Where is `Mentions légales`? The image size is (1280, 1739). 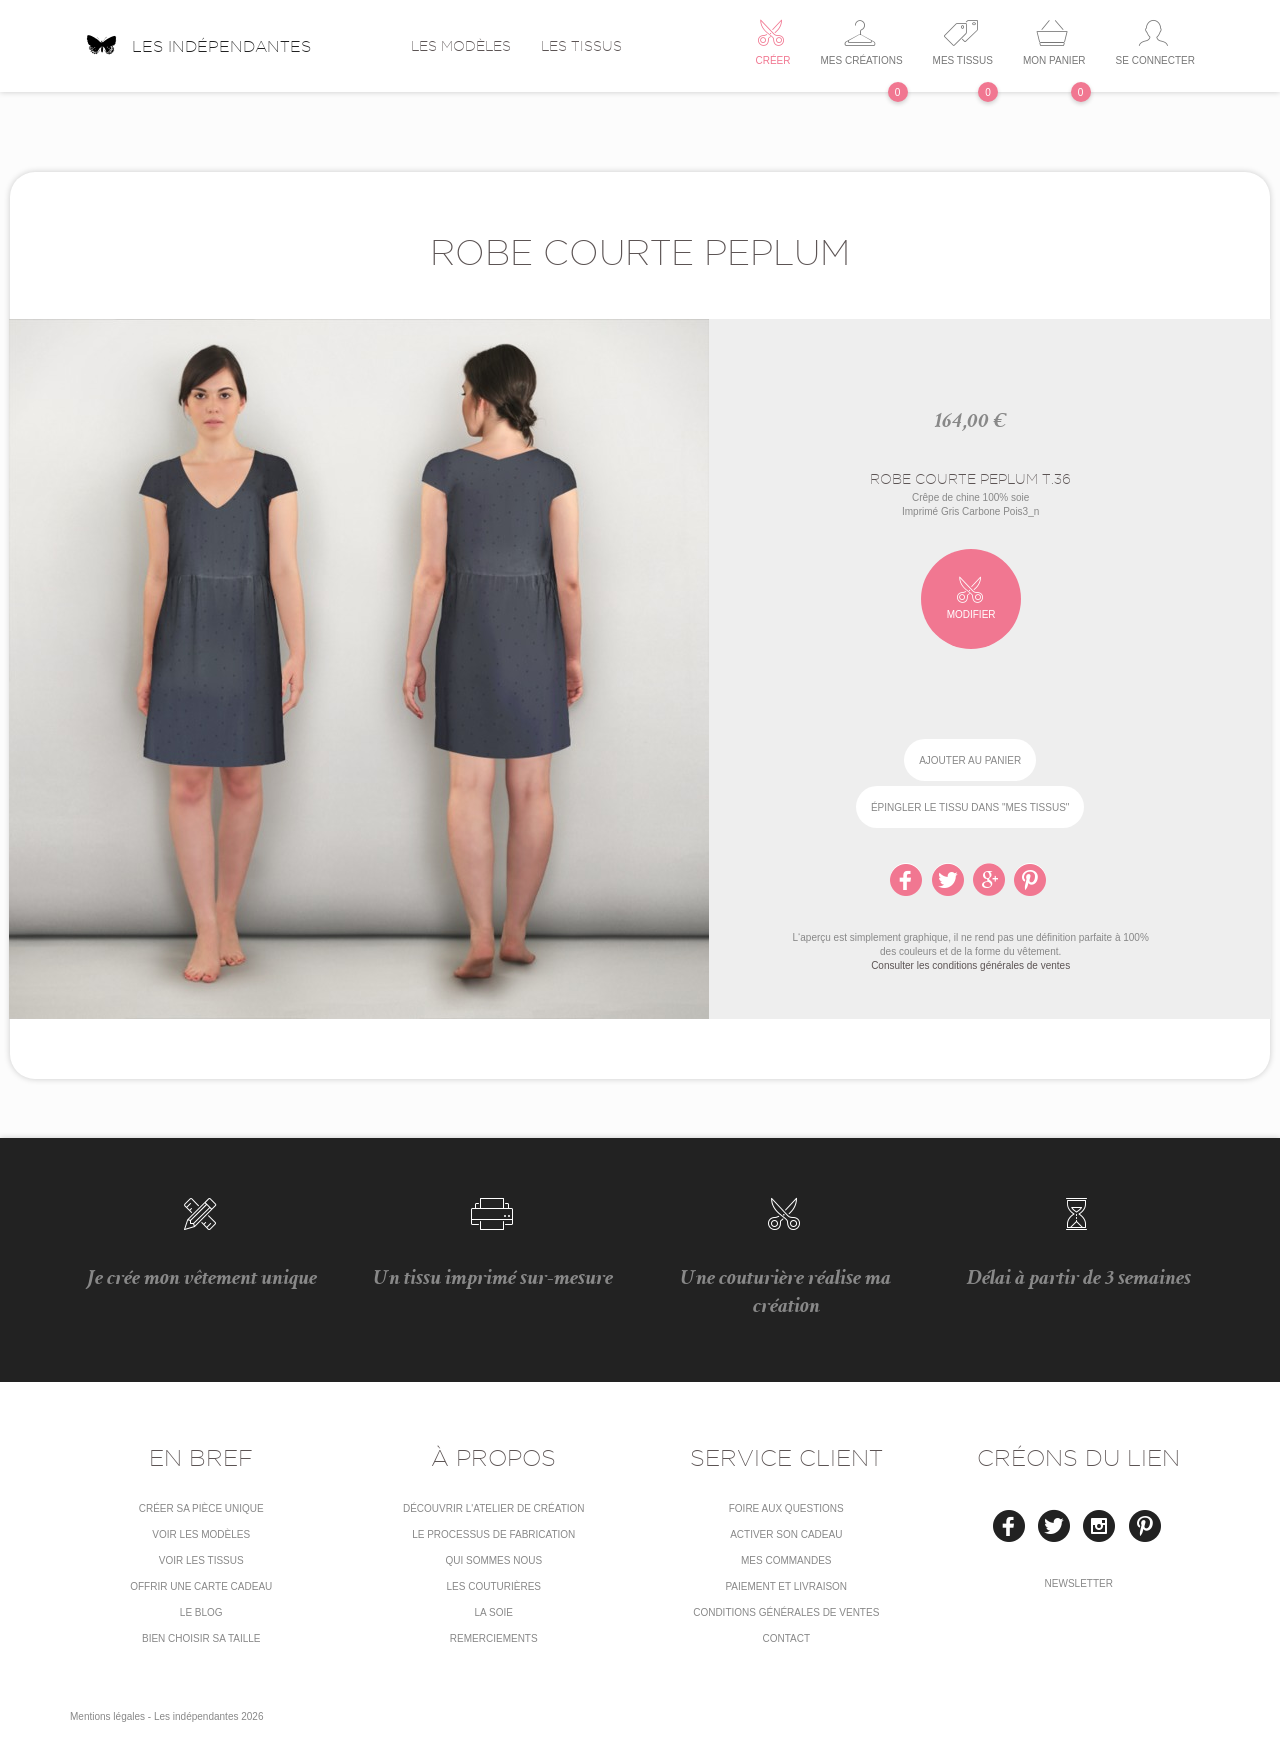 Mentions légales is located at coordinates (107, 1716).